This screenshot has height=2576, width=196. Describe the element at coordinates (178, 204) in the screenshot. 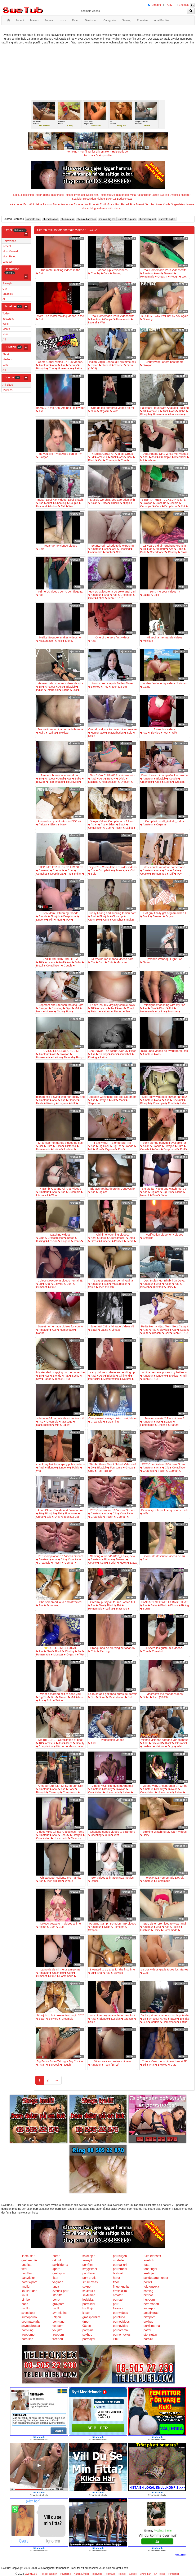

I see `Sugardaters` at that location.